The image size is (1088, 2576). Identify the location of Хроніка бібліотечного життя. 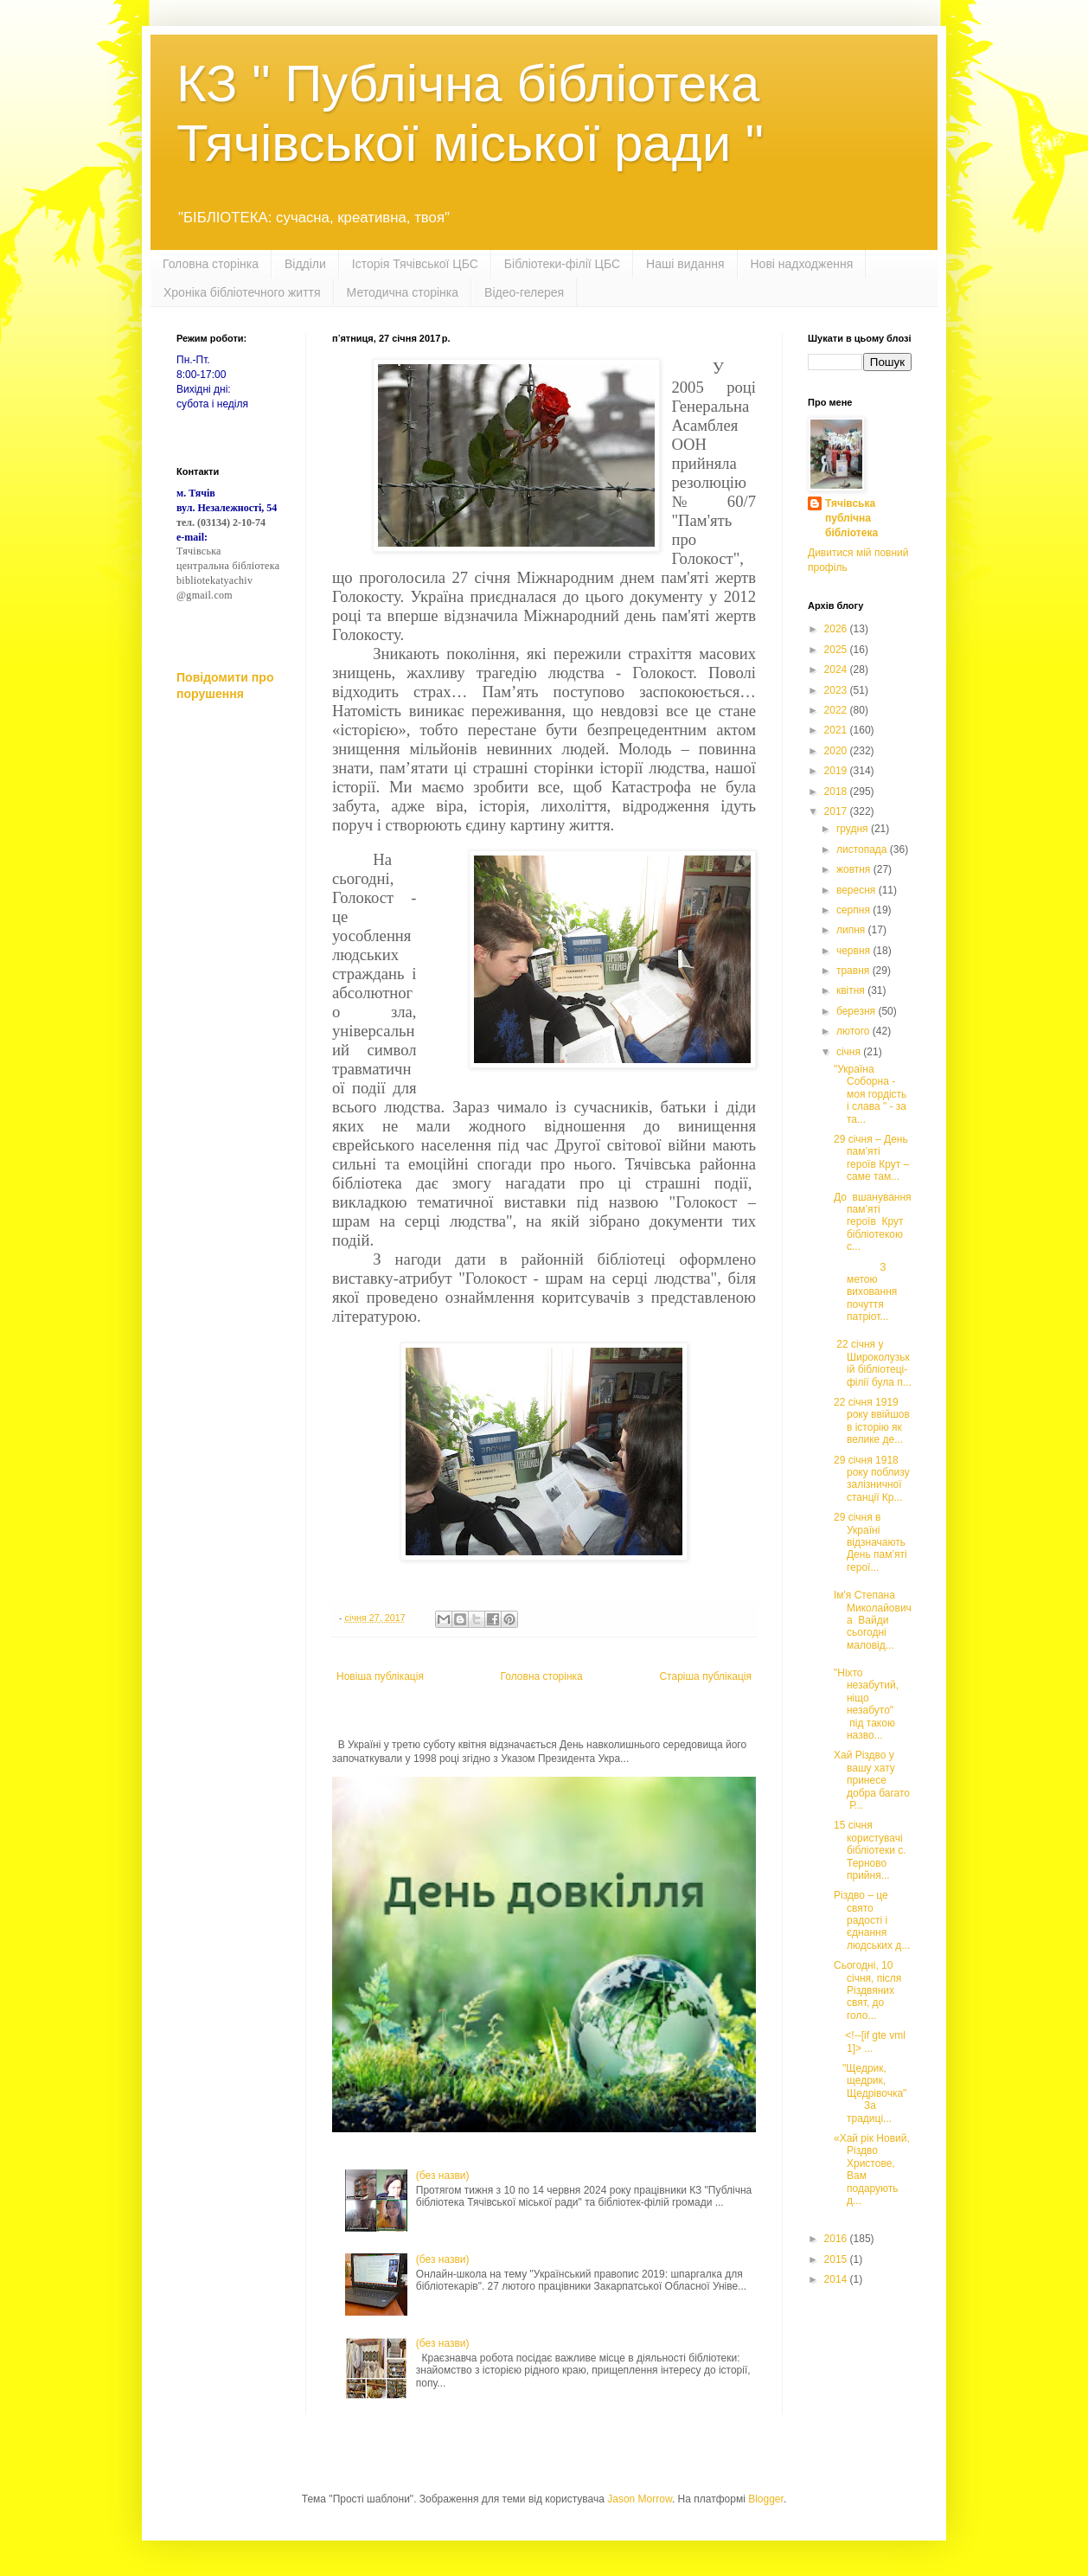
(242, 292).